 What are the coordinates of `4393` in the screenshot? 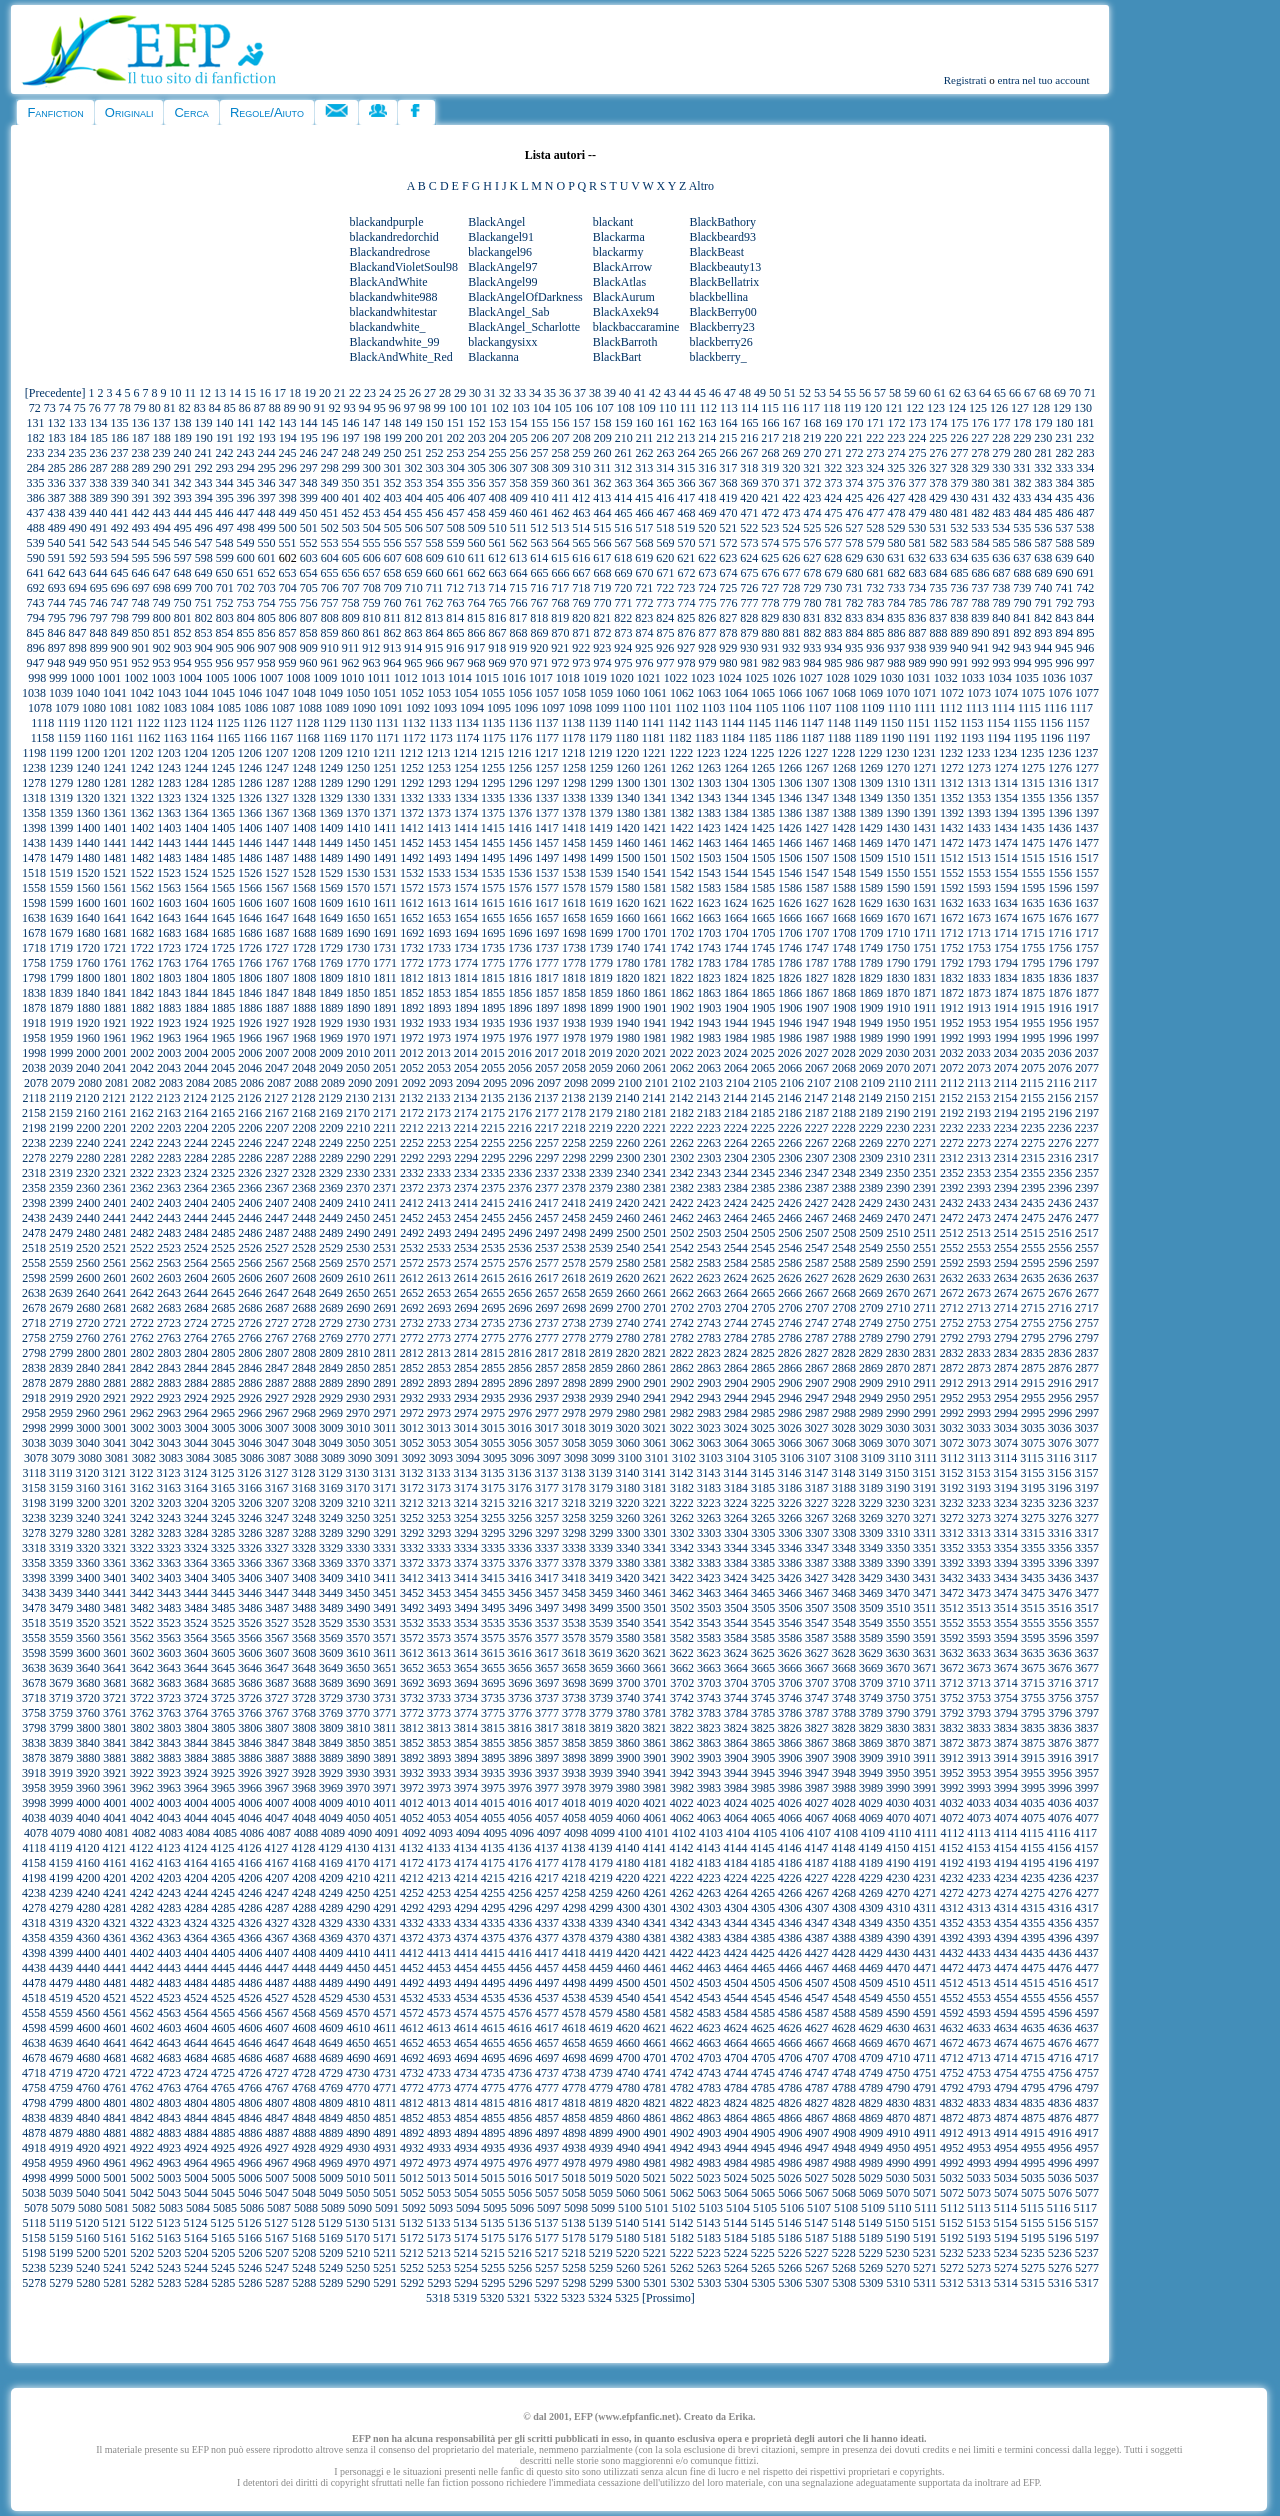 It's located at (979, 1938).